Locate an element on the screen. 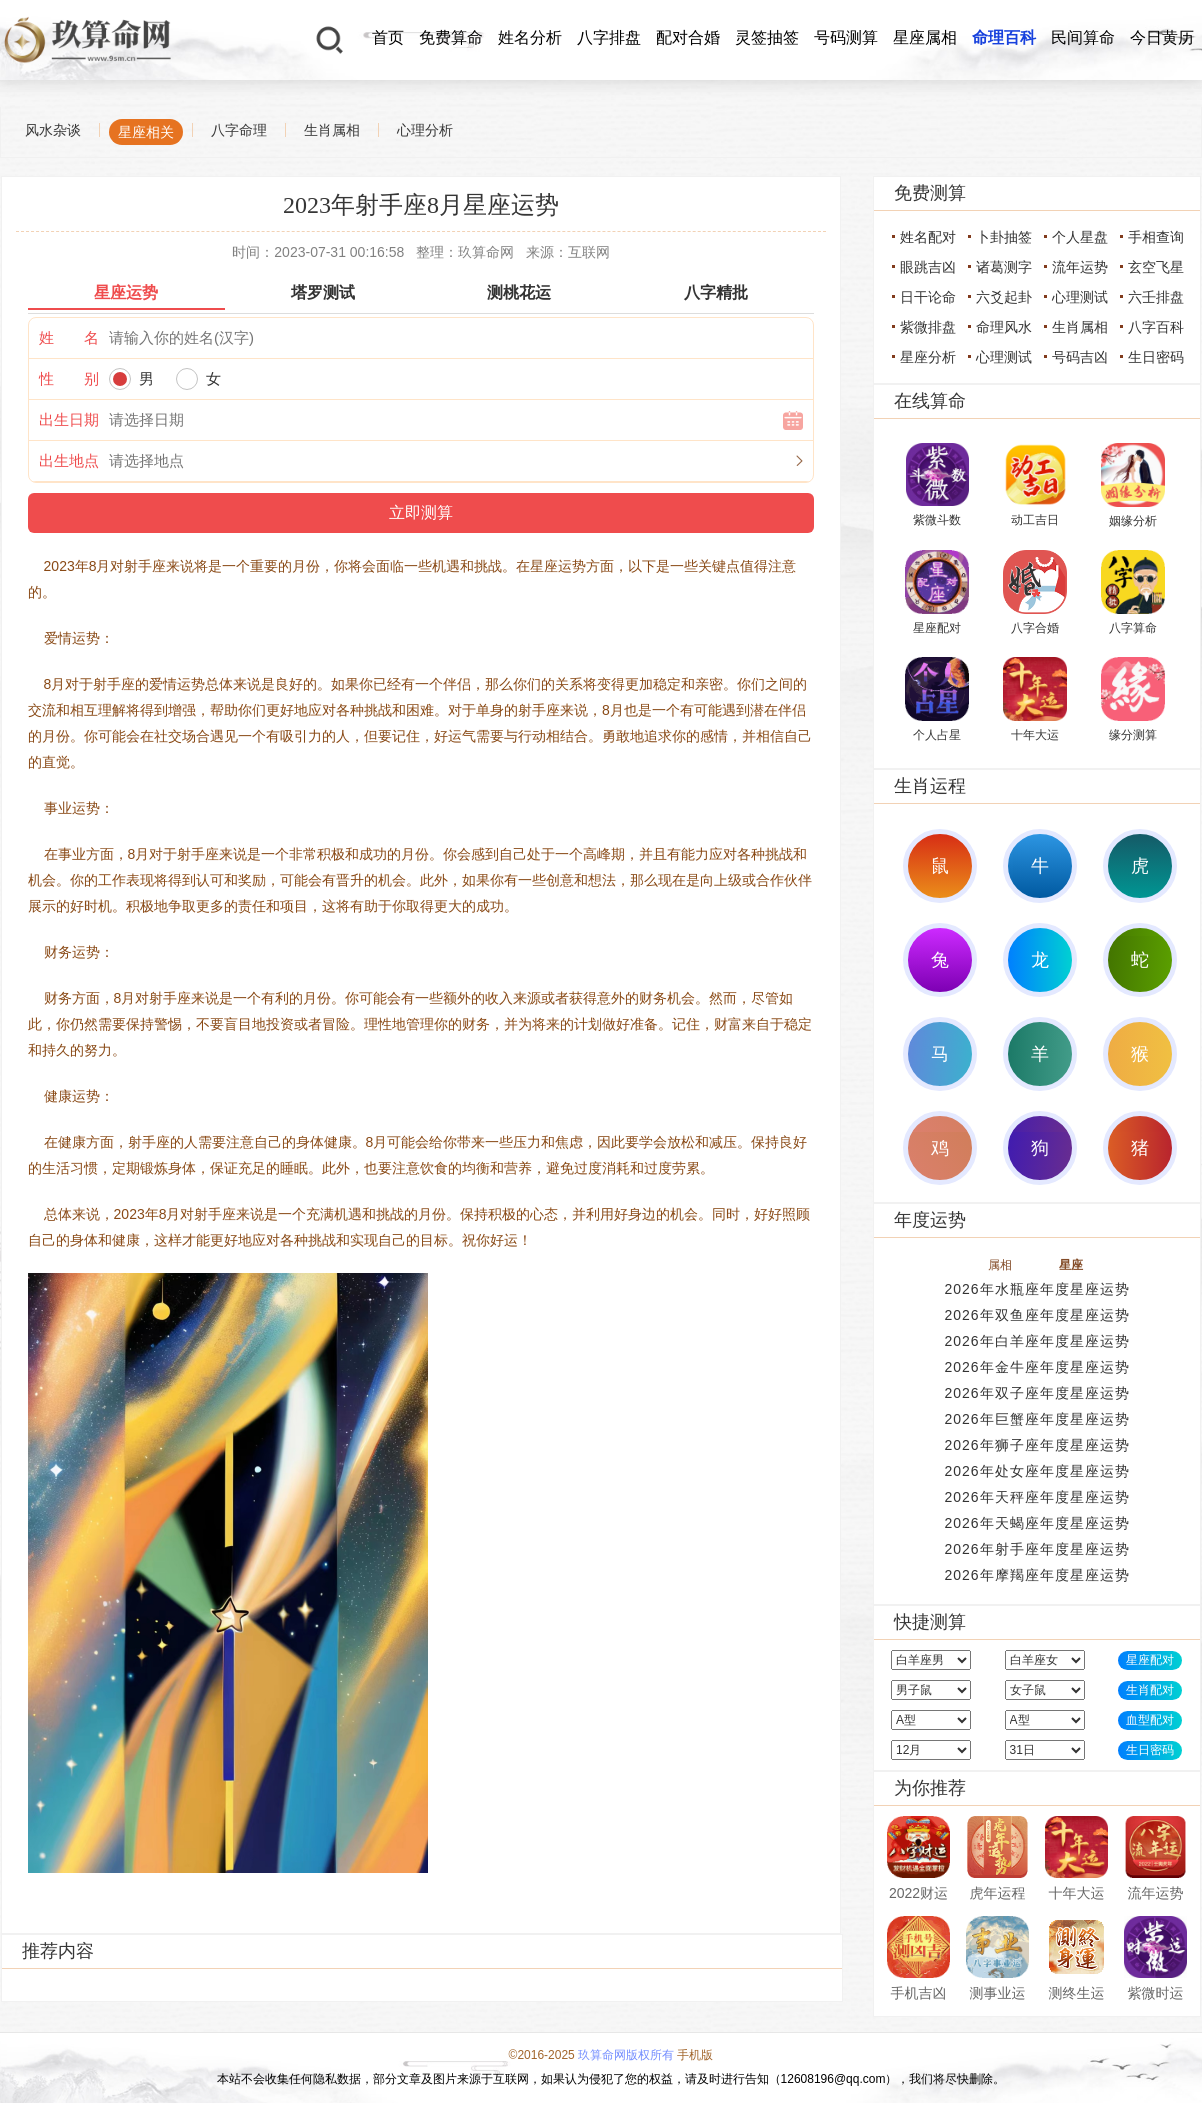 The height and width of the screenshot is (2103, 1202). 生肖属相 is located at coordinates (332, 130).